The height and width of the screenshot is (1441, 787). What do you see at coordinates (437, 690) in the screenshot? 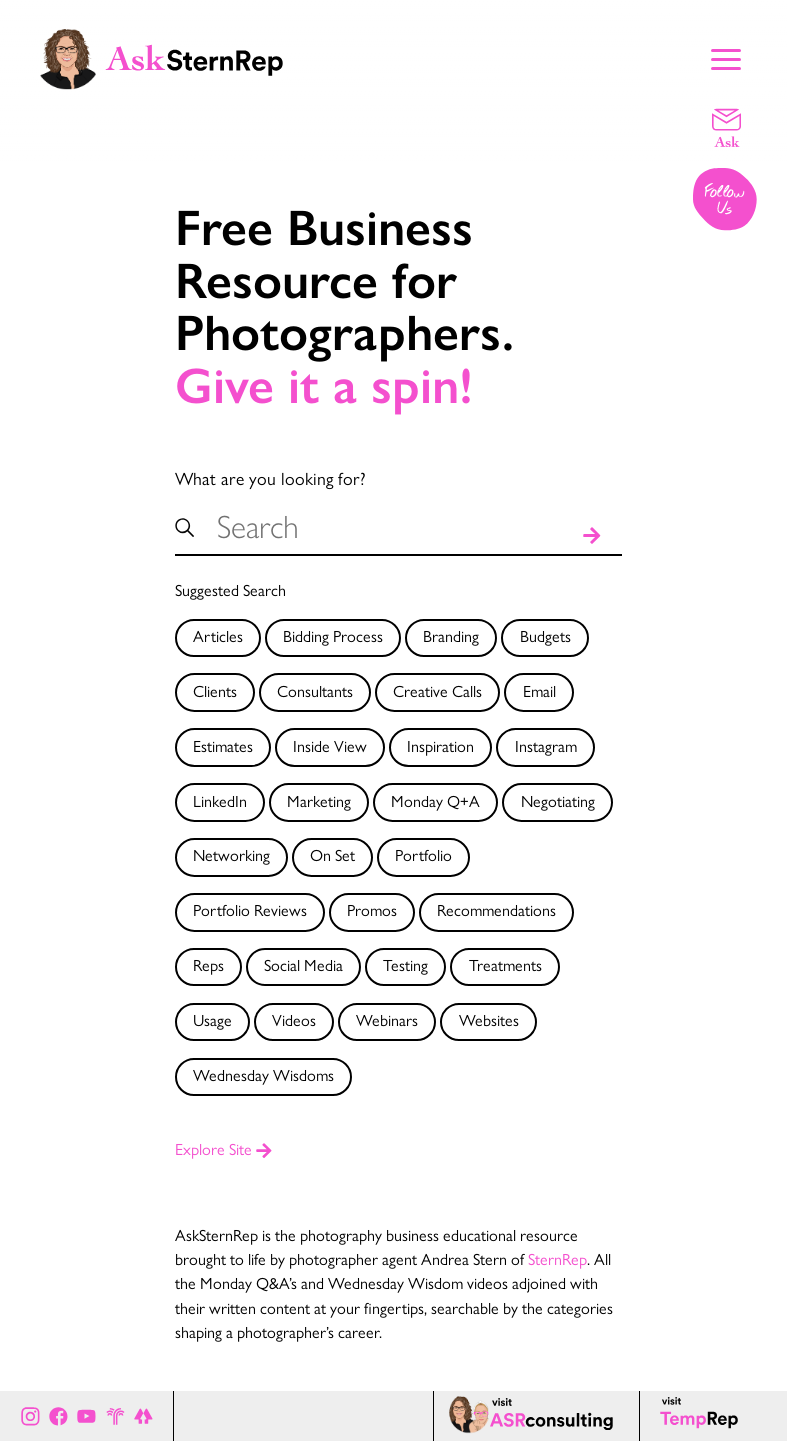
I see `Creative Calls` at bounding box center [437, 690].